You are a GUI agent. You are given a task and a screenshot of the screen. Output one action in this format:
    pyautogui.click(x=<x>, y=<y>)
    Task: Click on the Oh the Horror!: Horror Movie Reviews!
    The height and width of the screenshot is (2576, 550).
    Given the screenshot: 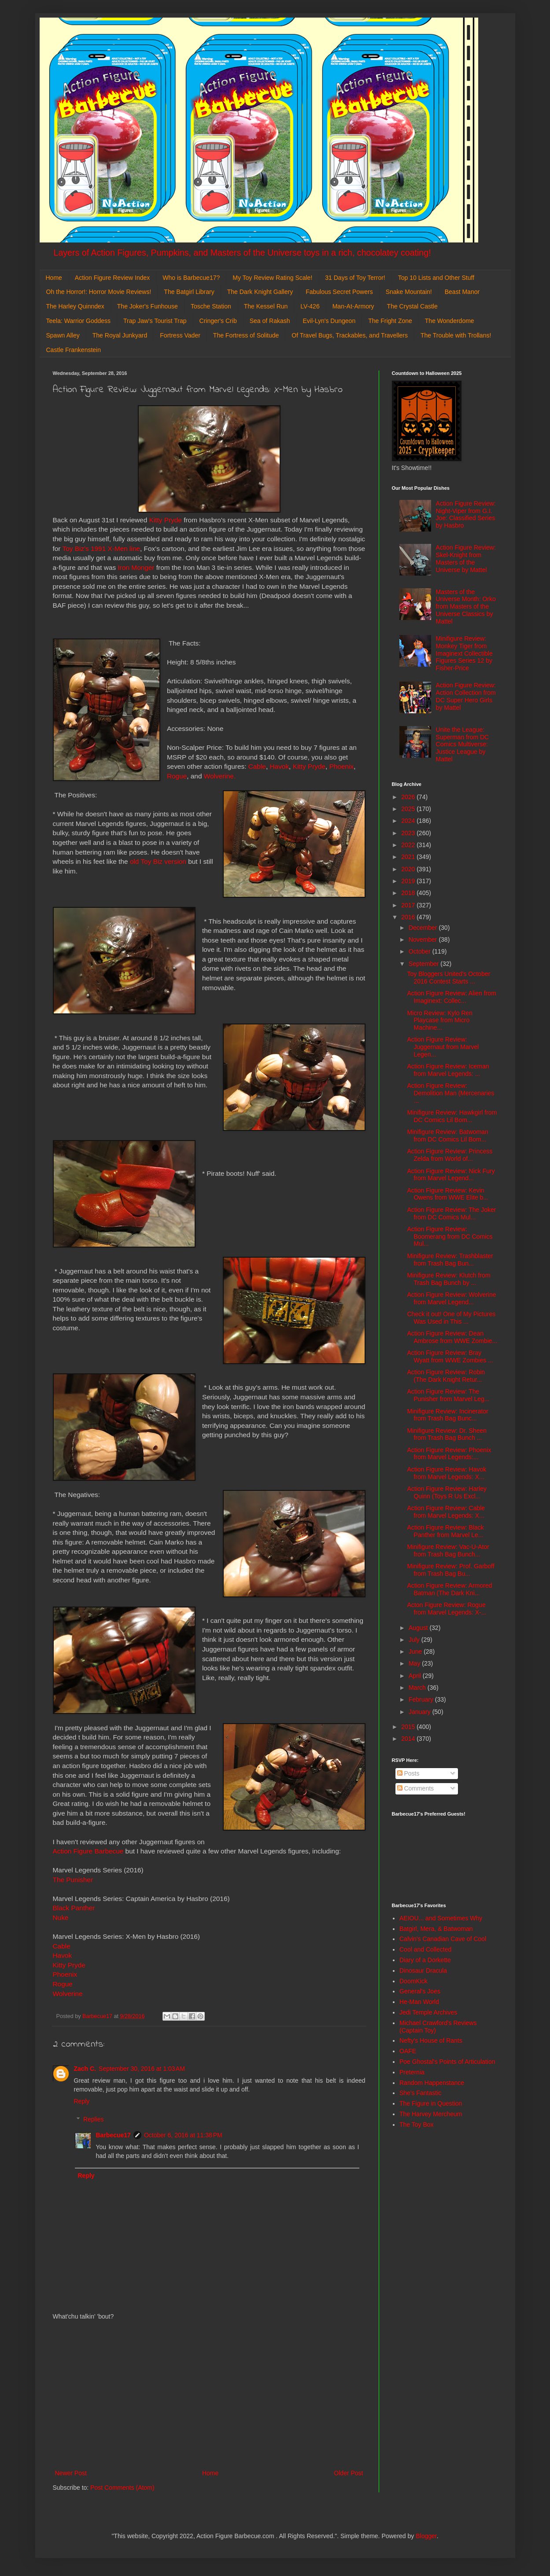 What is the action you would take?
    pyautogui.click(x=98, y=291)
    